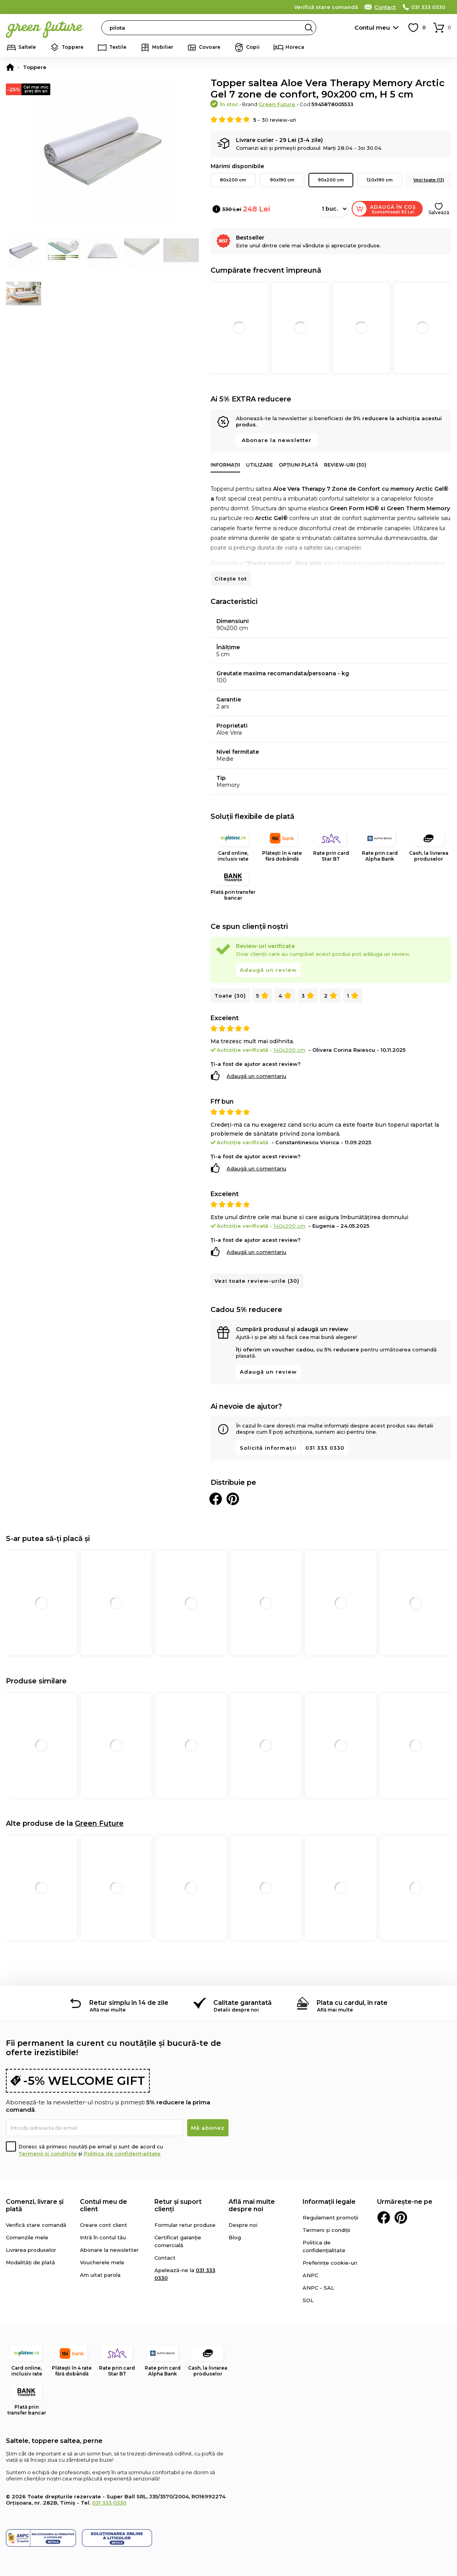  Describe the element at coordinates (47, 2153) in the screenshot. I see `Termenii și condițiile` at that location.